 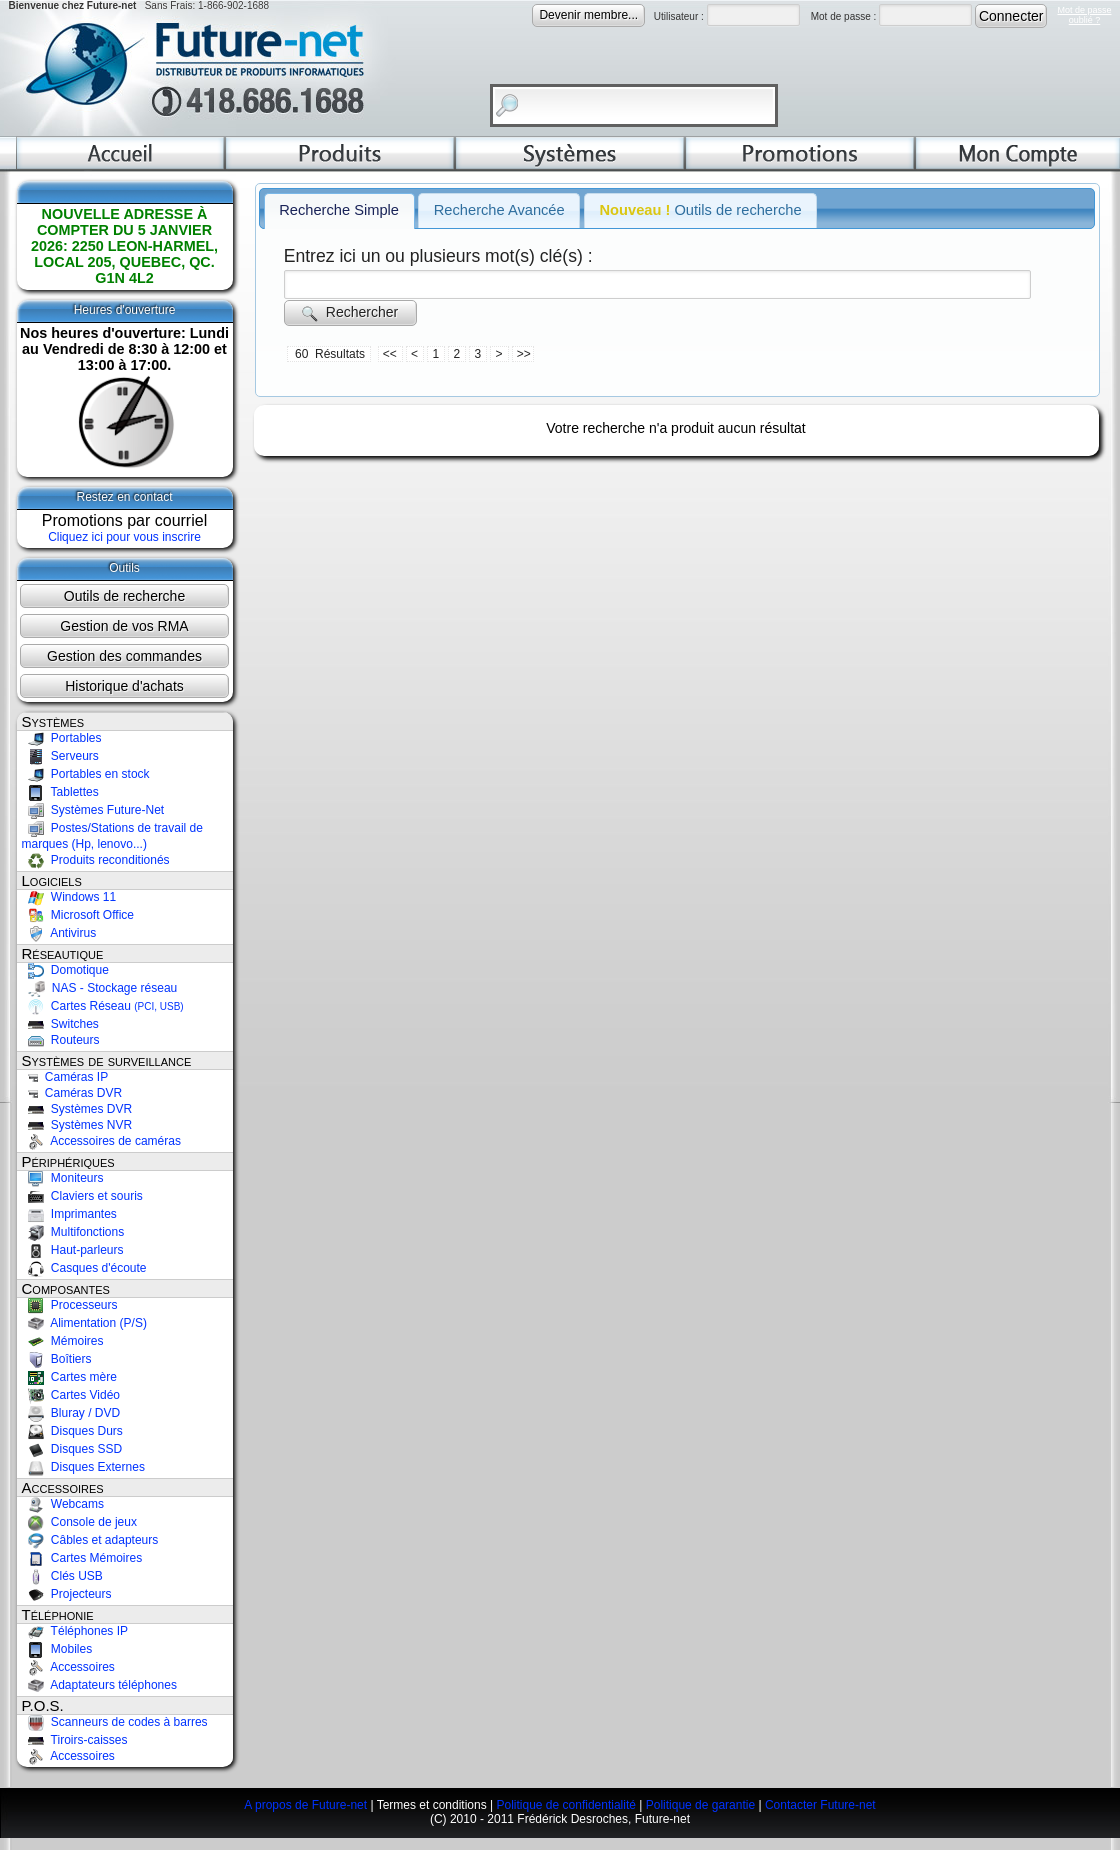 I want to click on Mot de passeoublié ?, so click(x=1084, y=15).